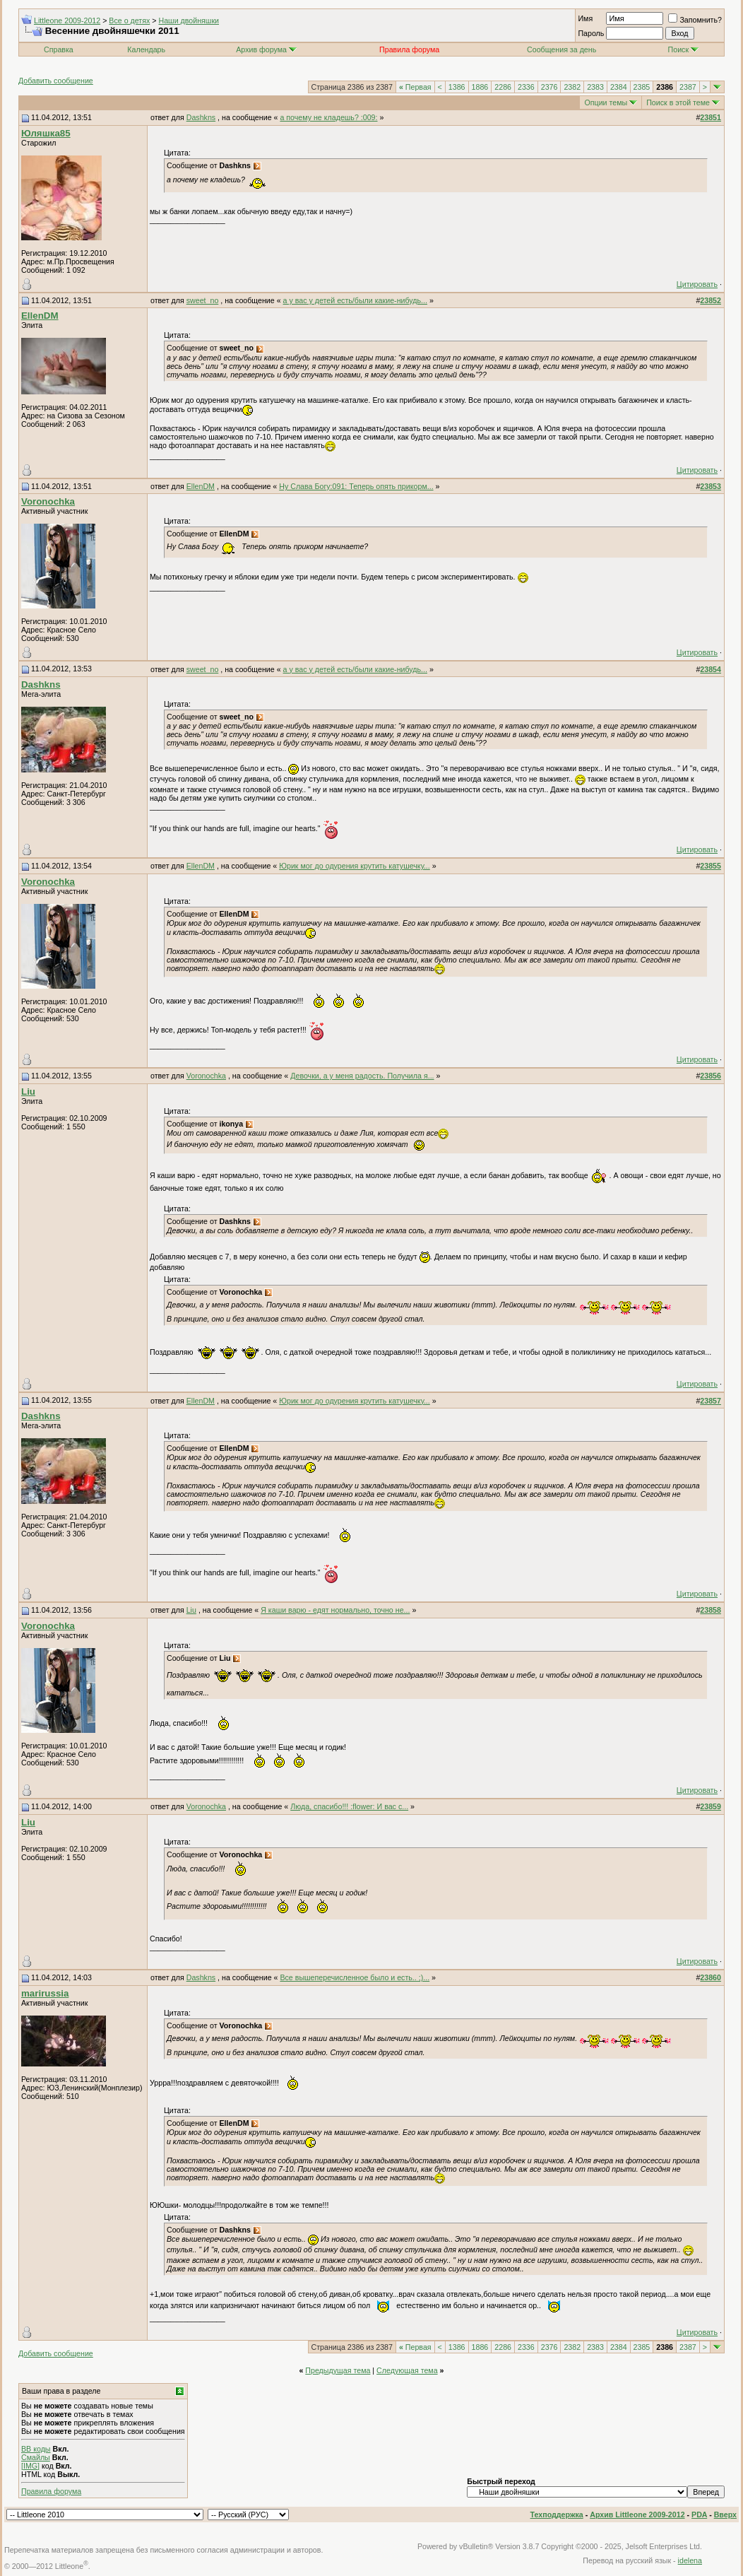  What do you see at coordinates (415, 87) in the screenshot?
I see `Первая` at bounding box center [415, 87].